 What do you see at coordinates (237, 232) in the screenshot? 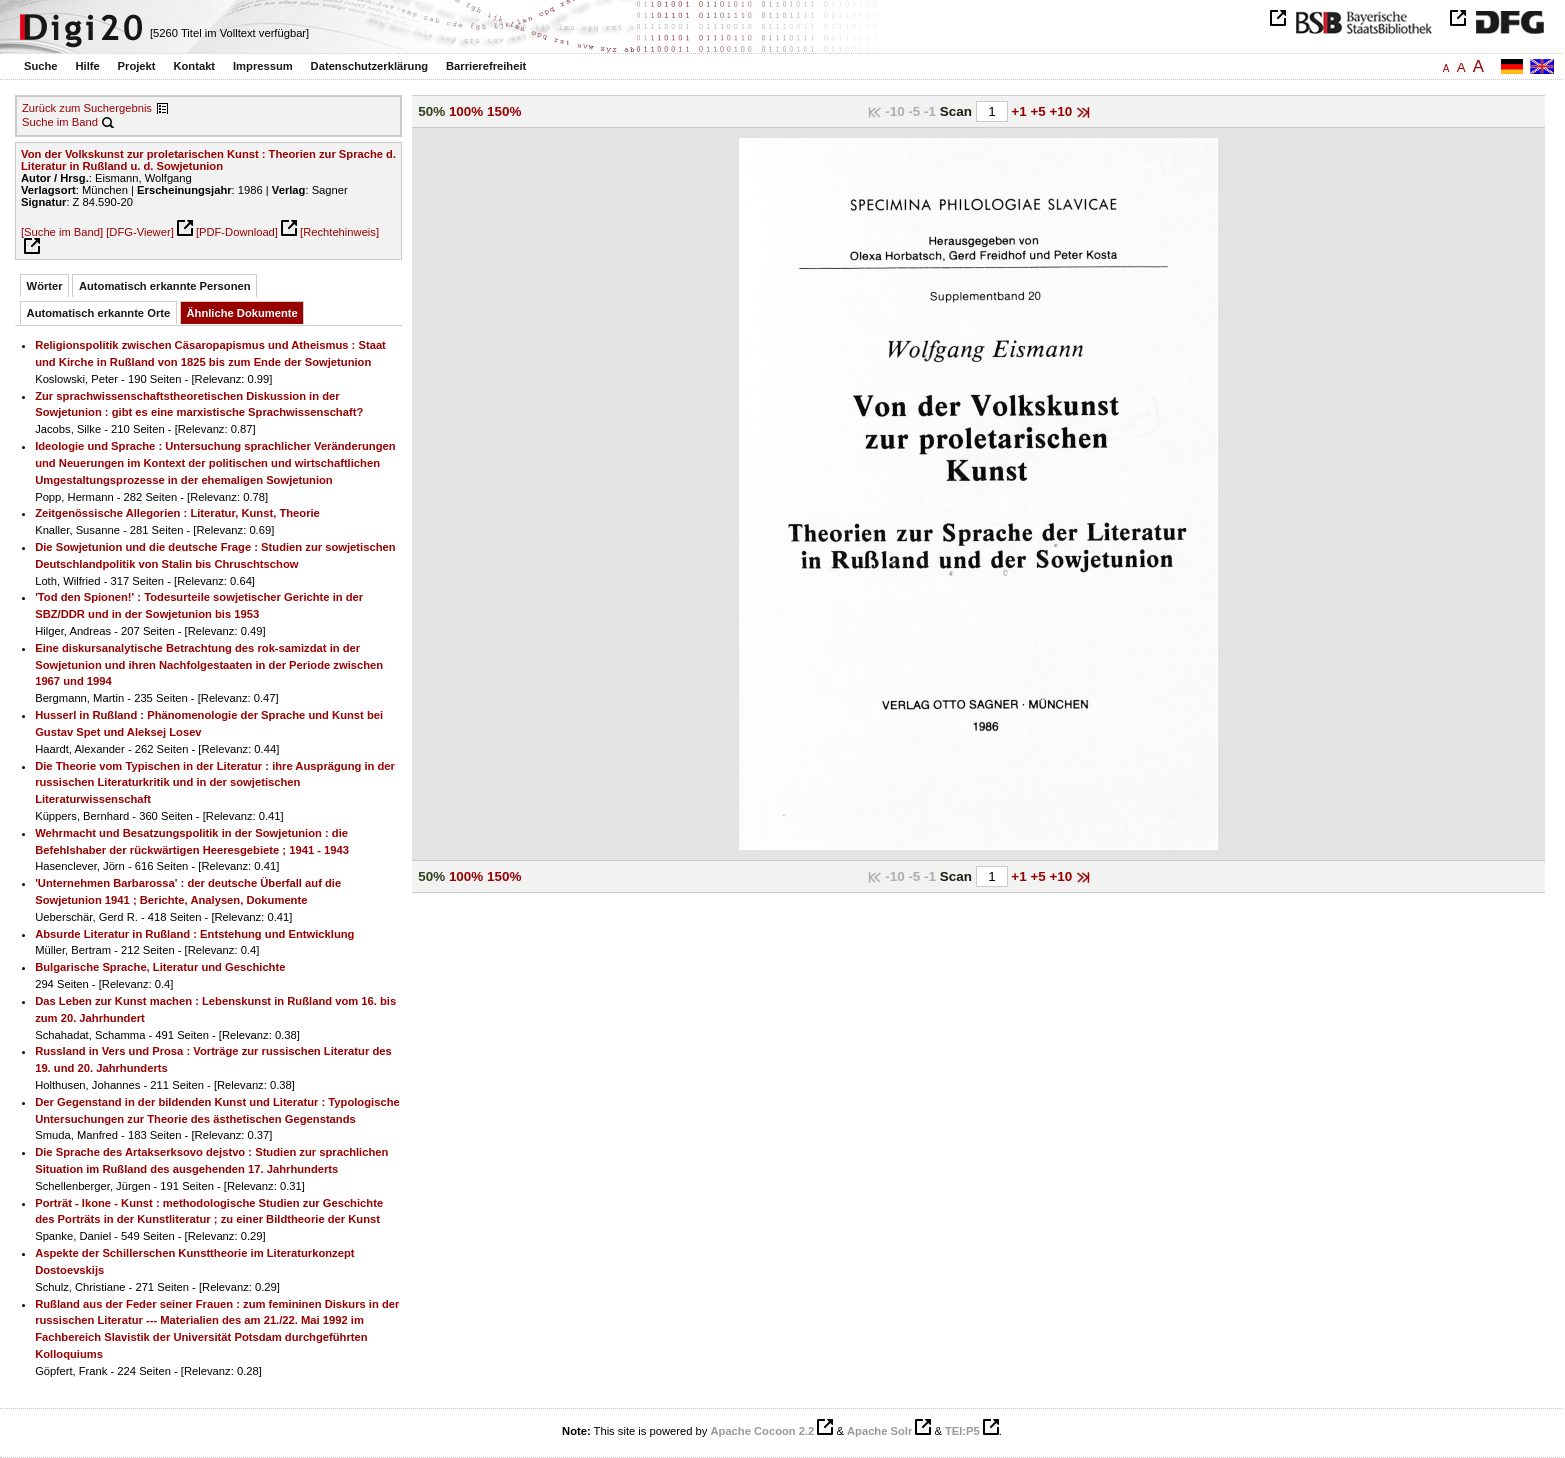
I see `[PDF-Download]` at bounding box center [237, 232].